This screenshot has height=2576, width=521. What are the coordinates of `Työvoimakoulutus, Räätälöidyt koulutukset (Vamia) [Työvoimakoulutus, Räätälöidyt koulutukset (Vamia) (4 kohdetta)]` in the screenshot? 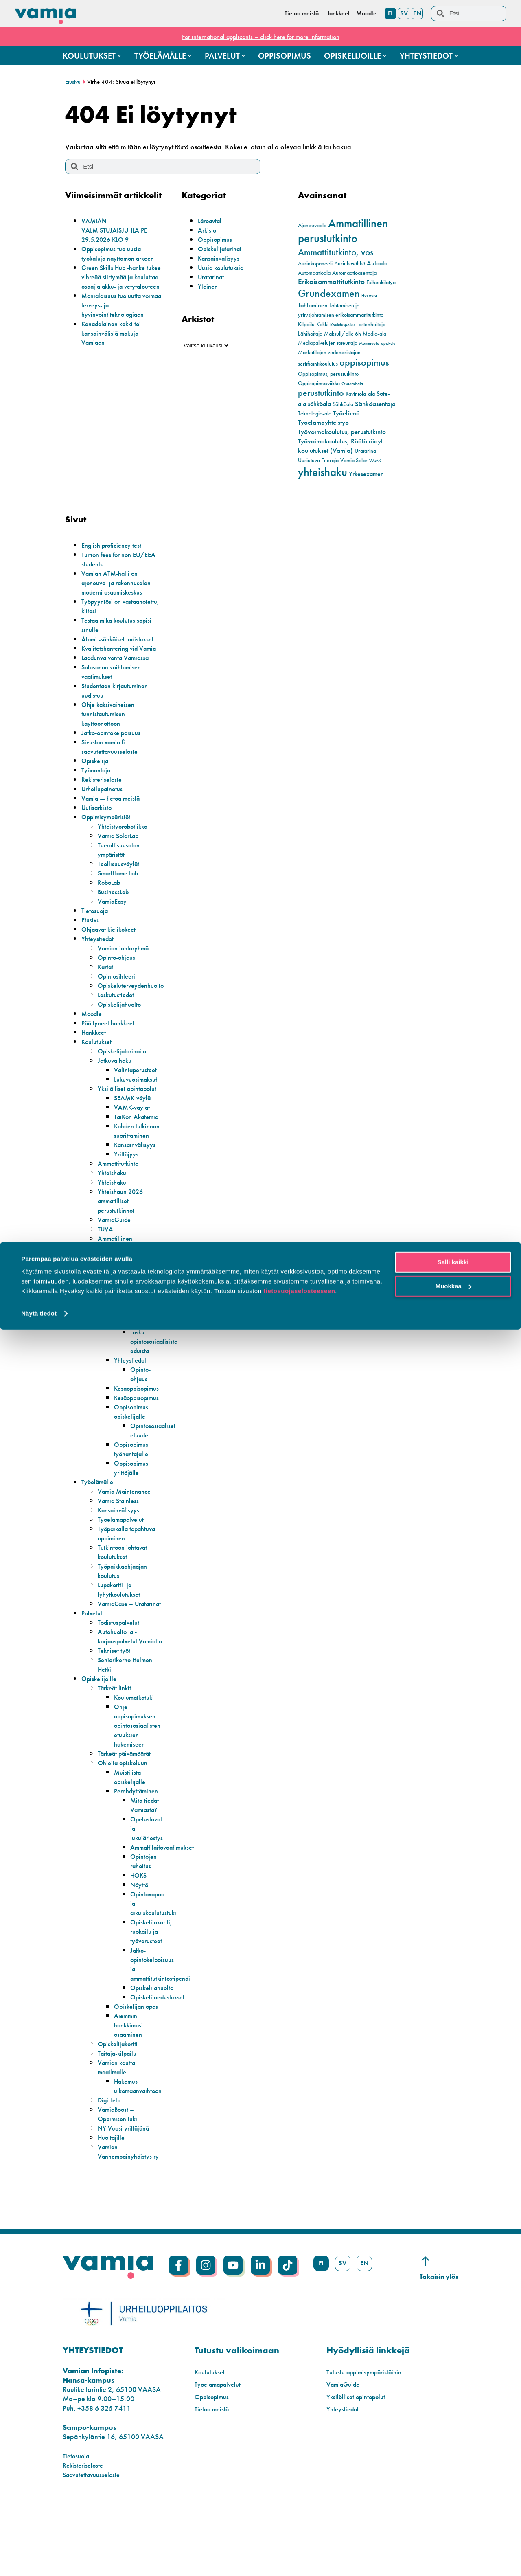 It's located at (340, 446).